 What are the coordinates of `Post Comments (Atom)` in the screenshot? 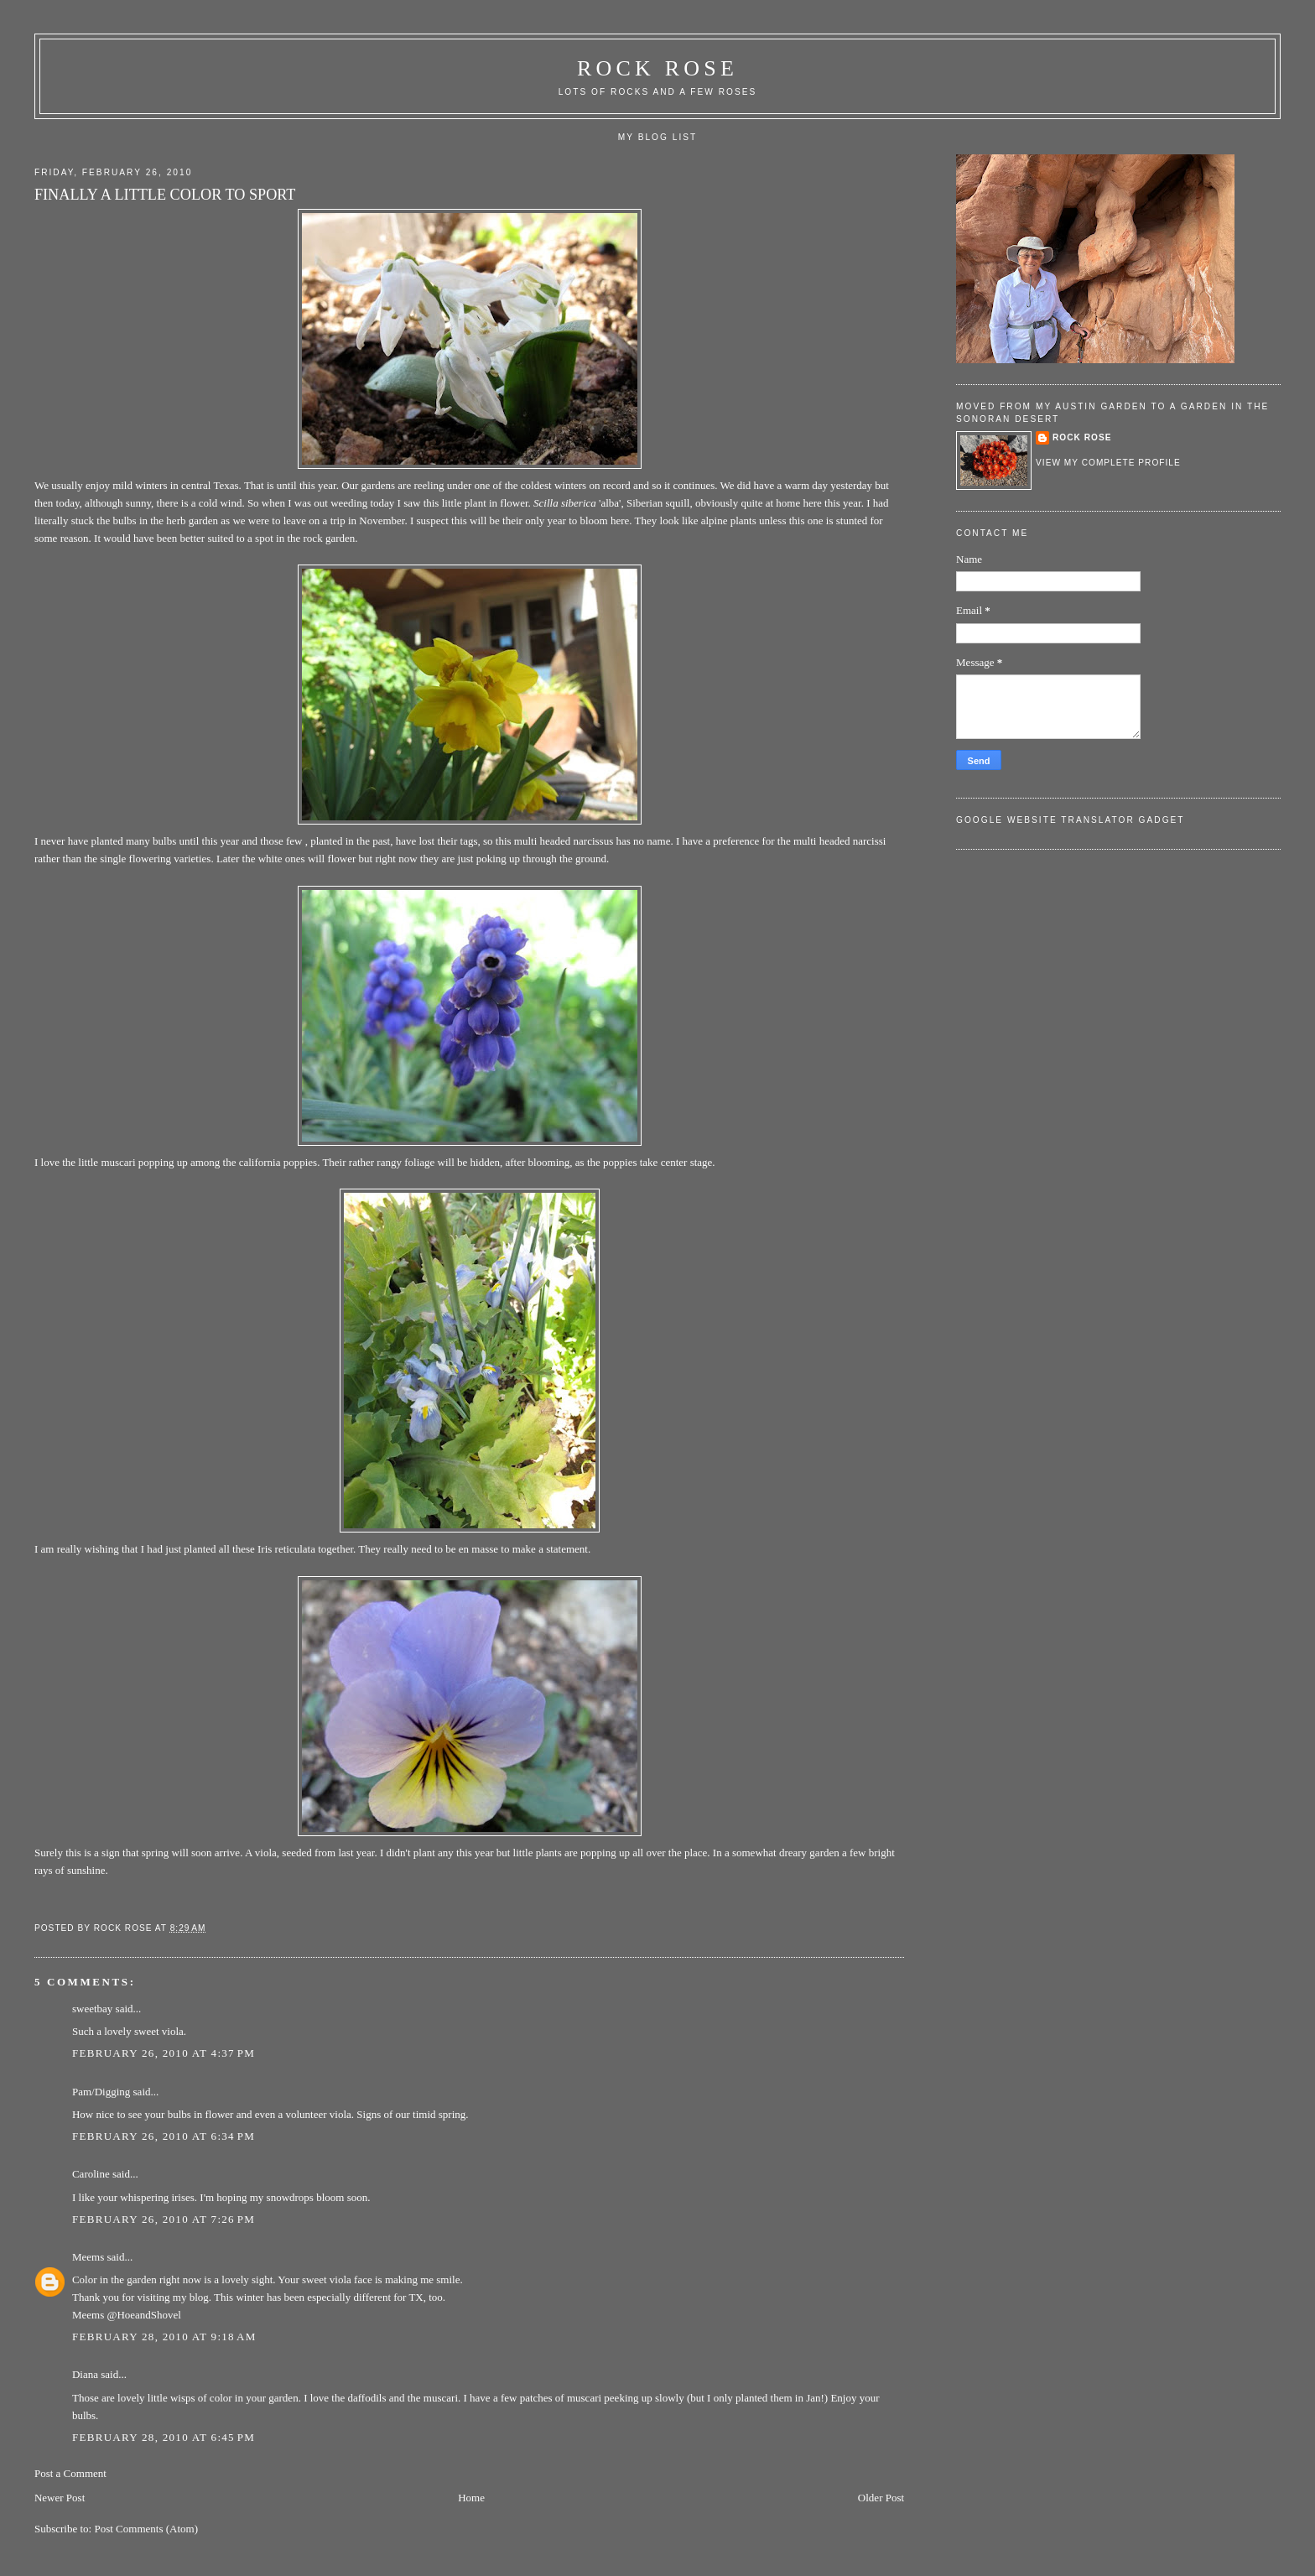 It's located at (146, 2528).